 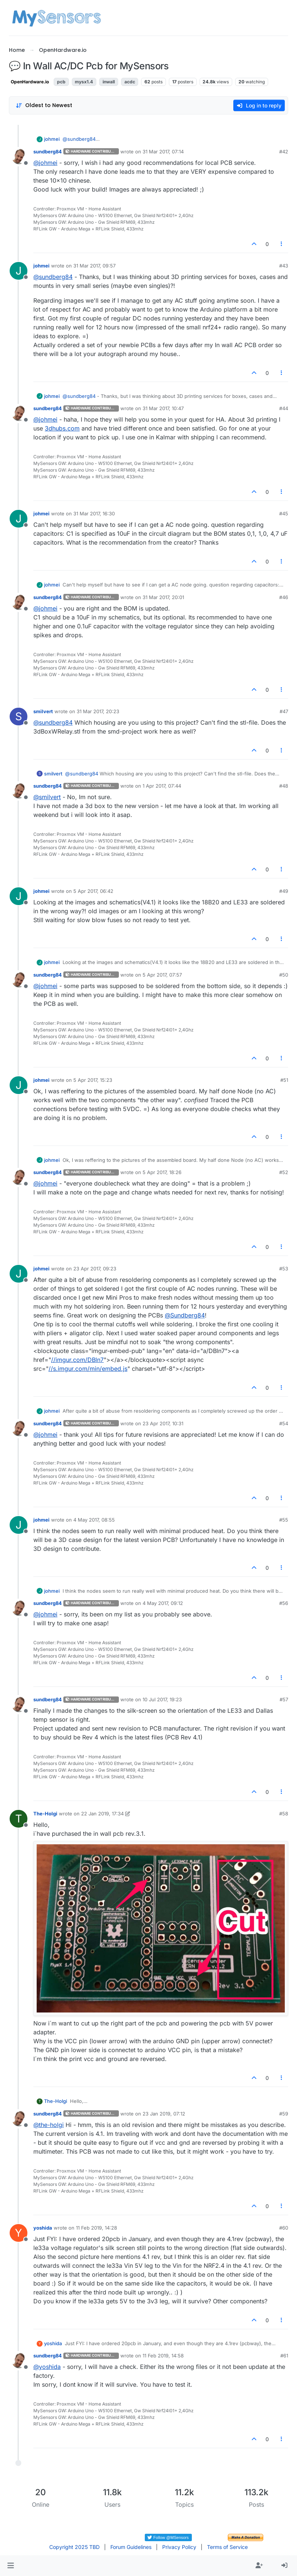 What do you see at coordinates (163, 151) in the screenshot?
I see `31 Mar 2017, 07:14` at bounding box center [163, 151].